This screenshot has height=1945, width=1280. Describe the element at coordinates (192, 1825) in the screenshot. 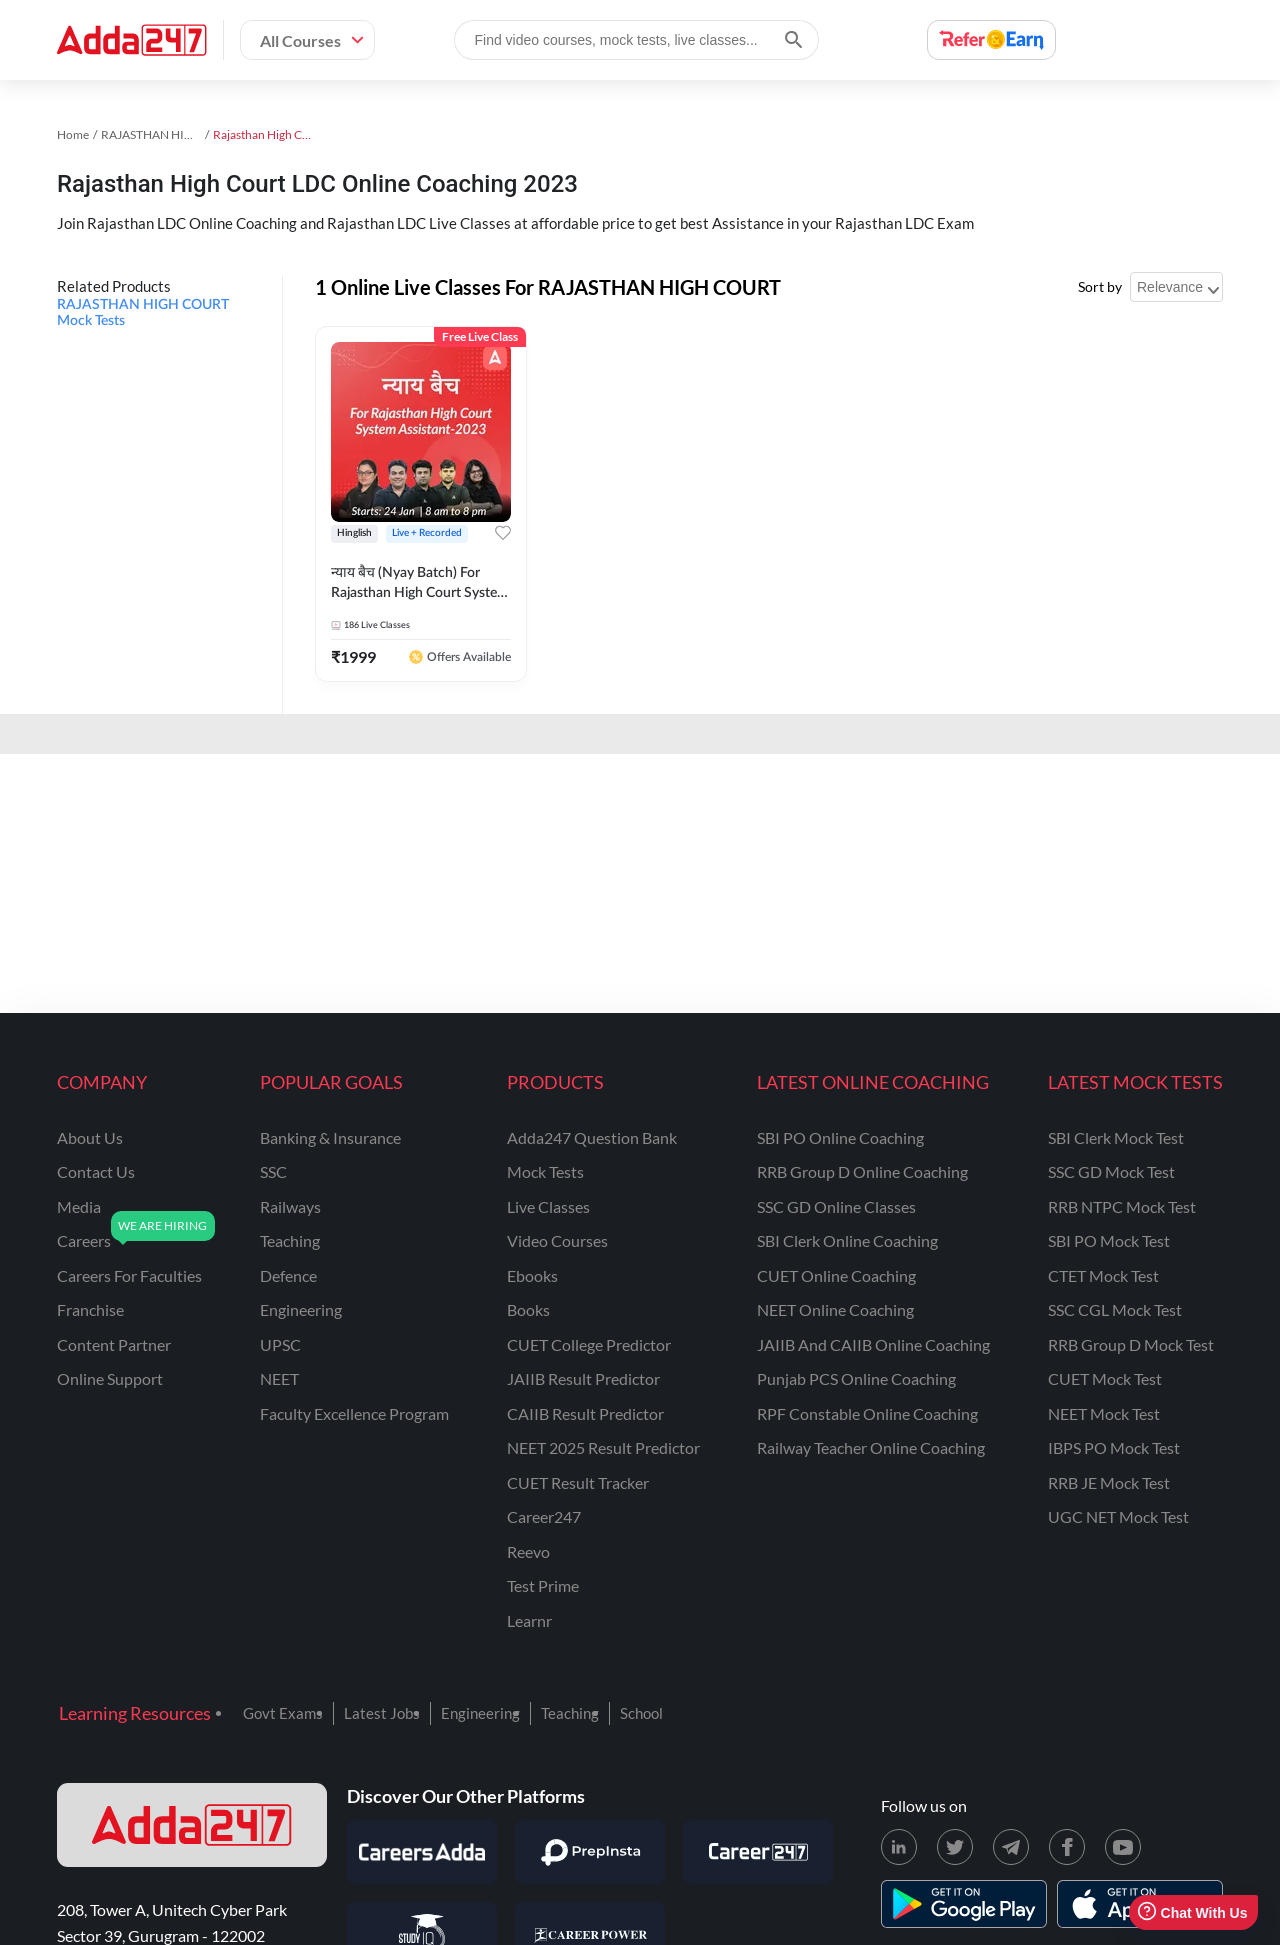

I see `[adda247 logo]` at that location.